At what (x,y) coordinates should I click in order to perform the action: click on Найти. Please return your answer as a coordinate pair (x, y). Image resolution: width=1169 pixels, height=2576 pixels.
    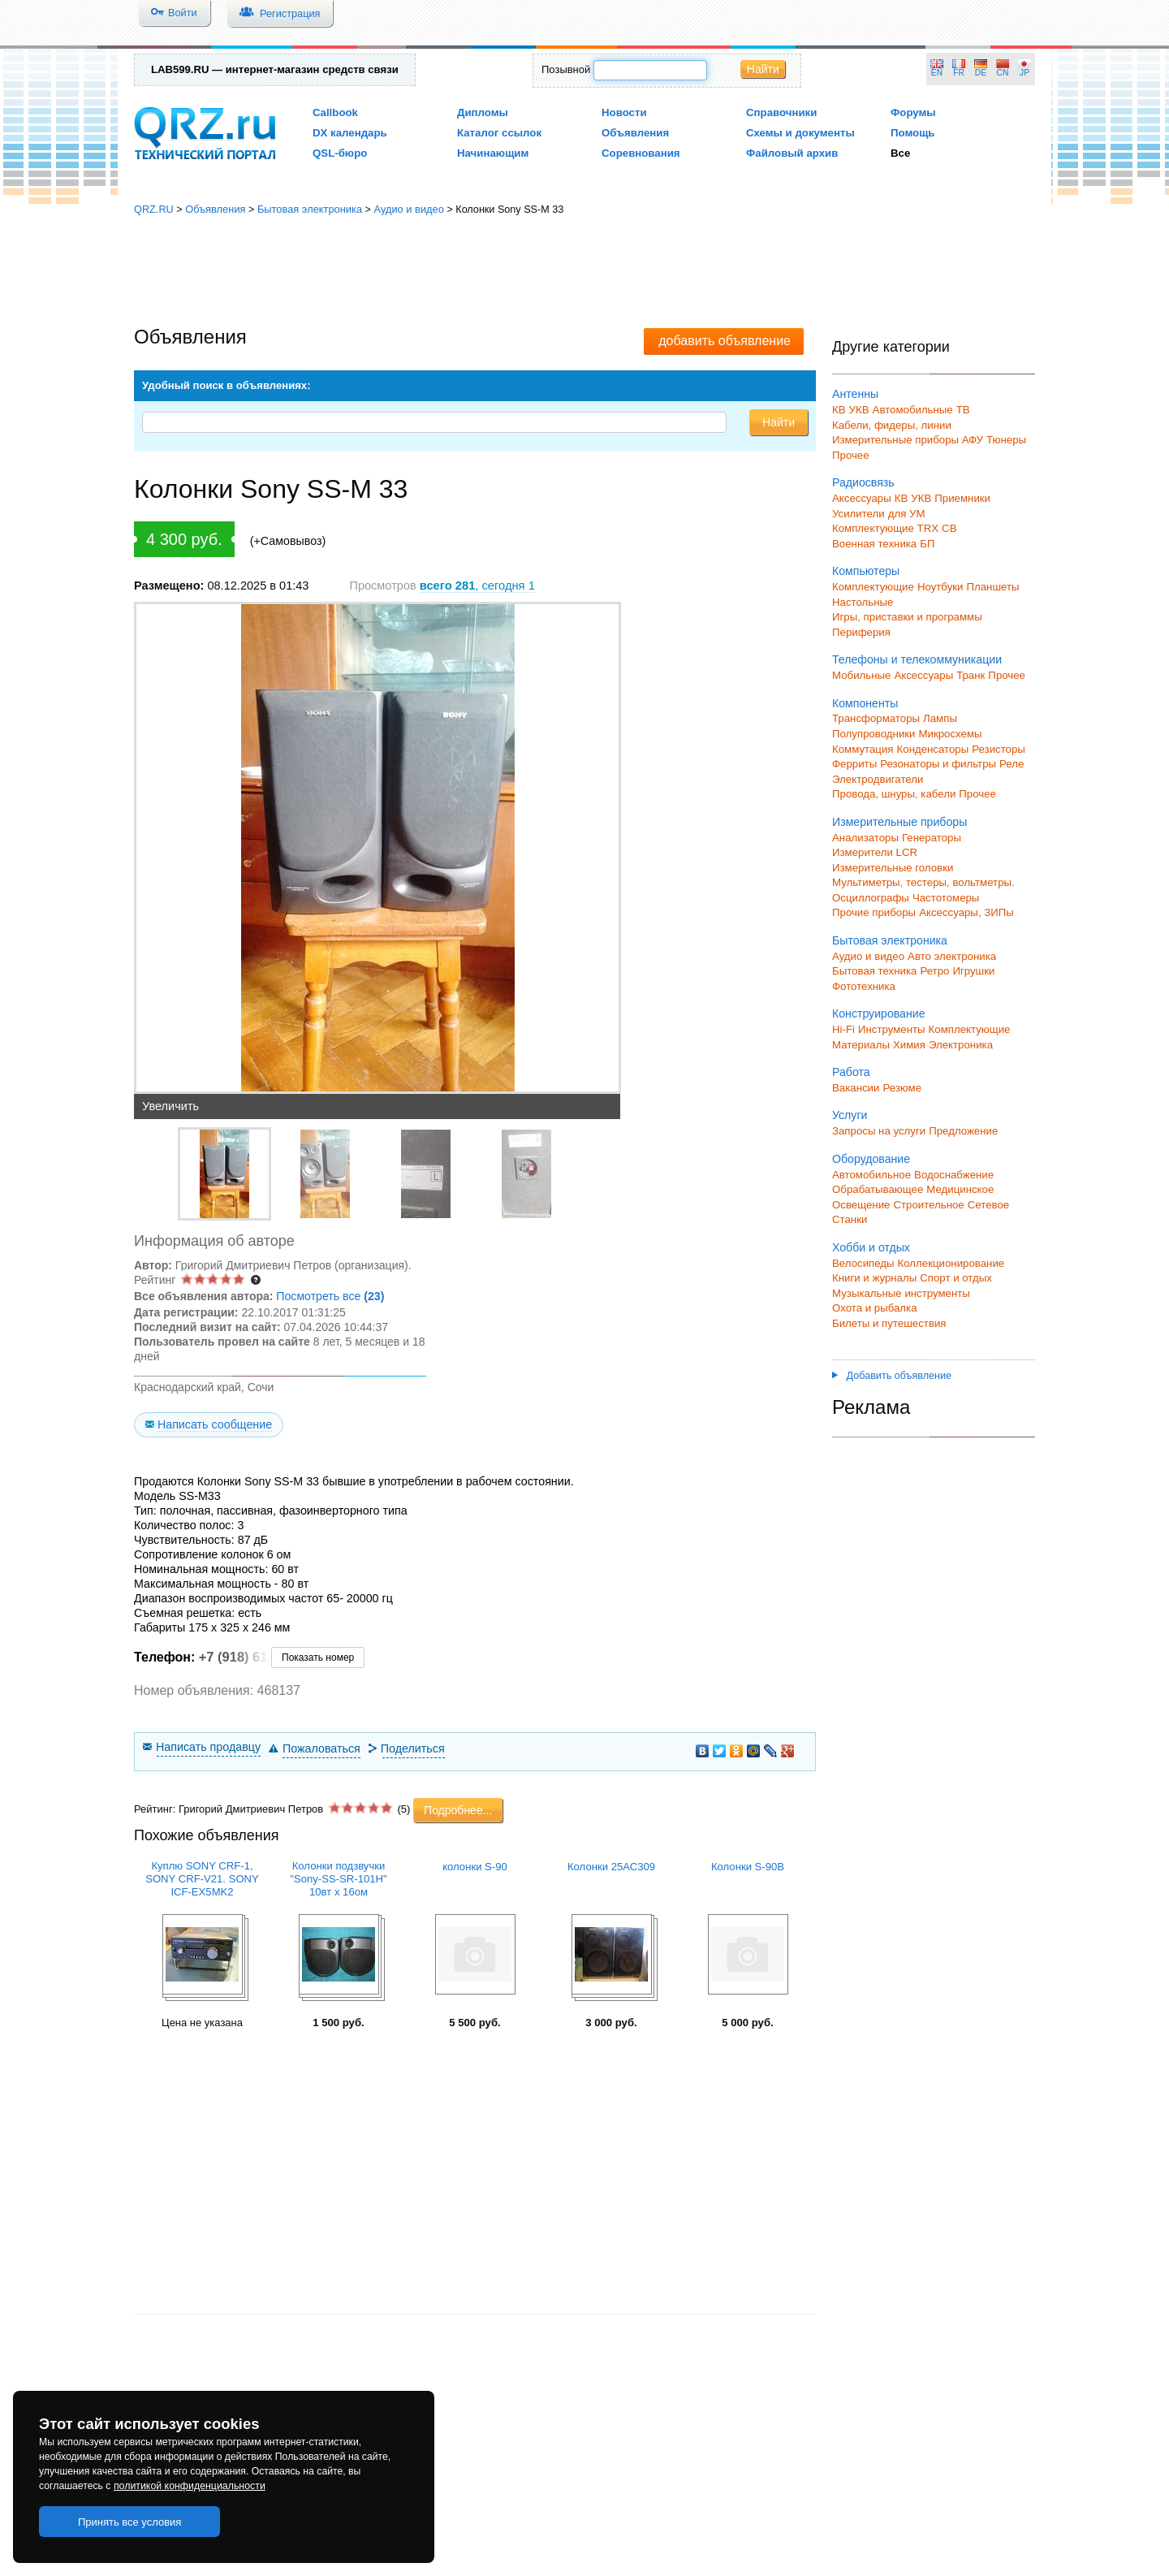
    Looking at the image, I should click on (763, 69).